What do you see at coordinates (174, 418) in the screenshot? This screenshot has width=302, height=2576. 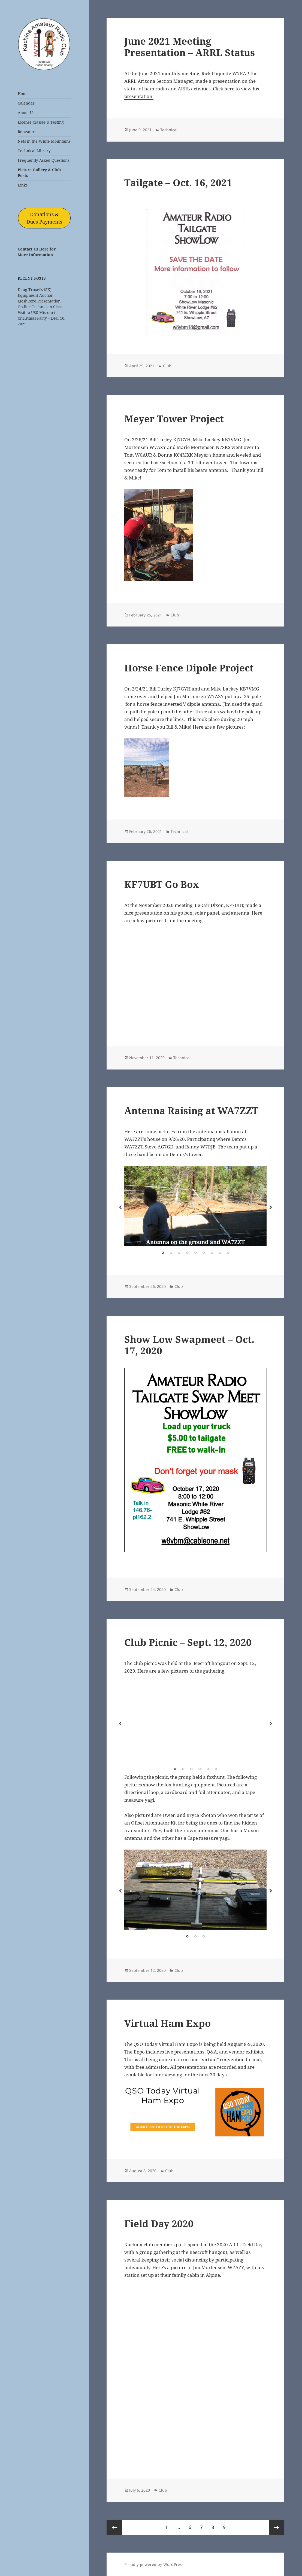 I see `Meyer Tower Project` at bounding box center [174, 418].